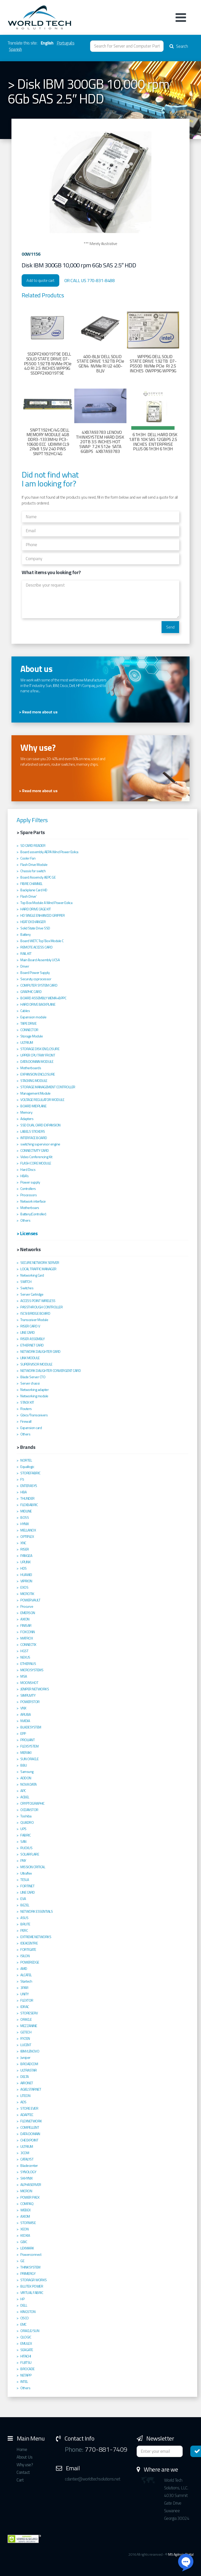 Image resolution: width=201 pixels, height=2576 pixels. What do you see at coordinates (34, 1389) in the screenshot?
I see `Networking adapter` at bounding box center [34, 1389].